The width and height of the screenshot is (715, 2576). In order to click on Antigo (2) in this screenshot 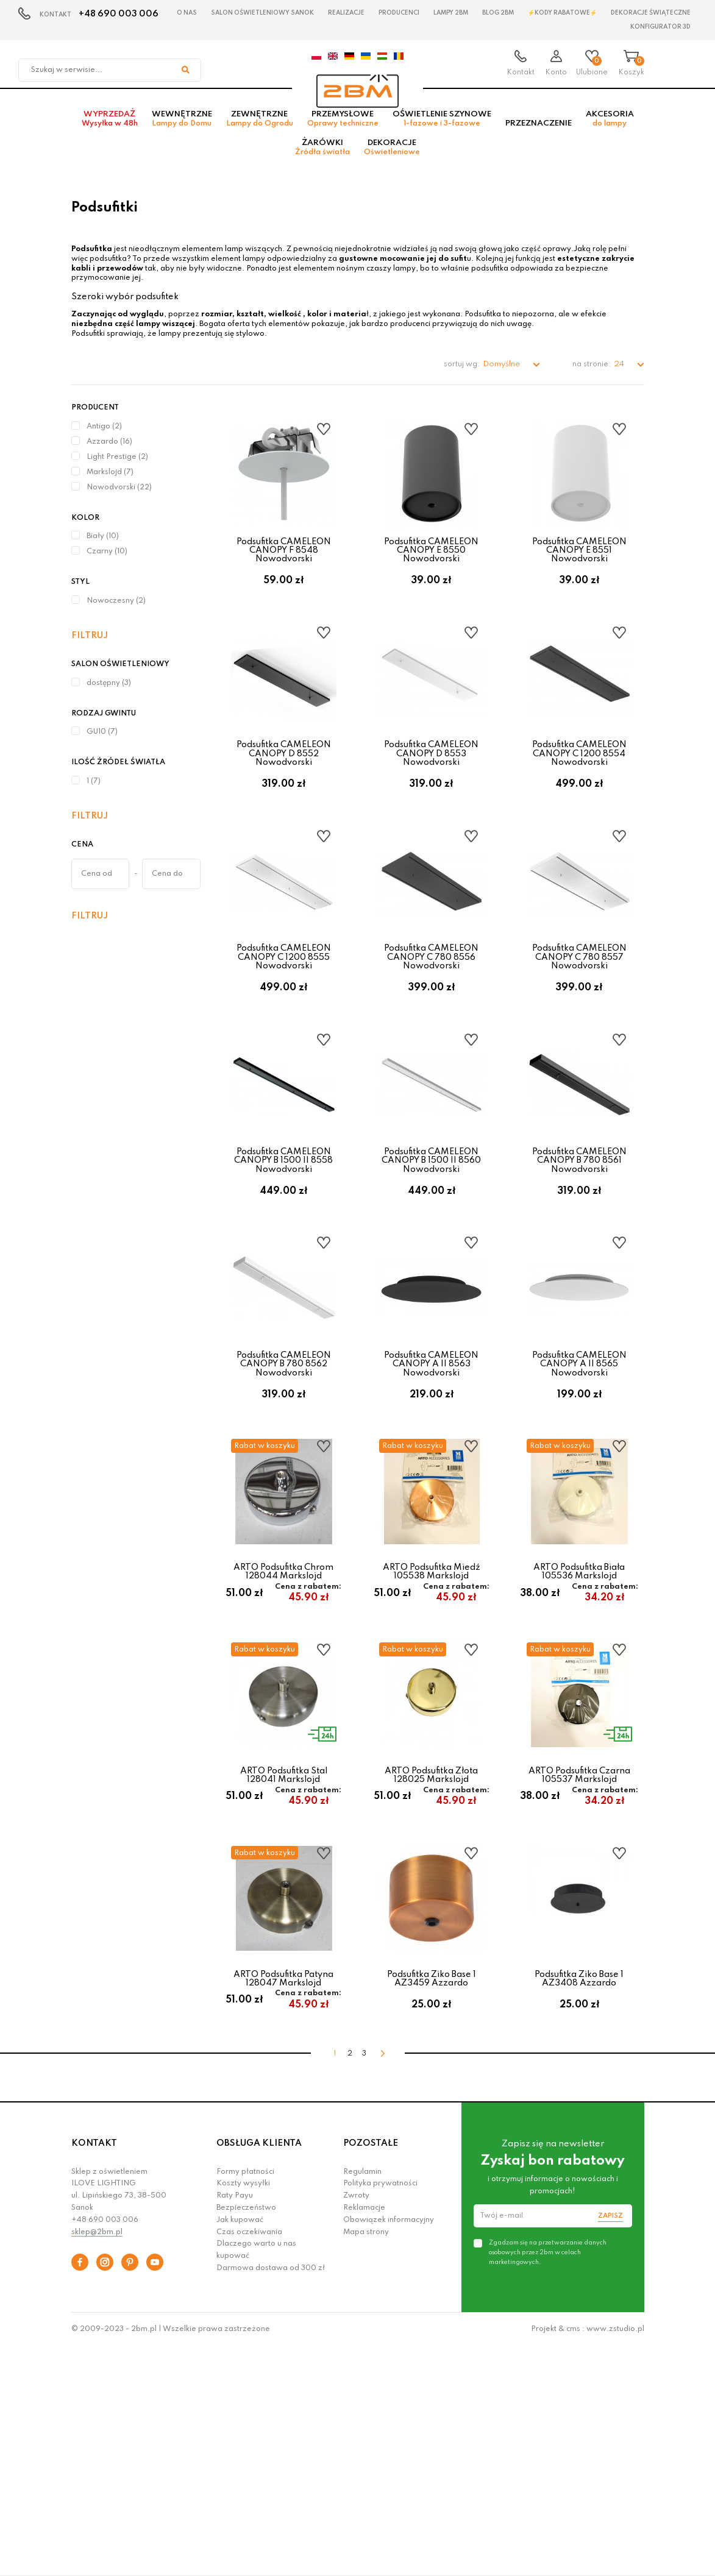, I will do `click(104, 442)`.